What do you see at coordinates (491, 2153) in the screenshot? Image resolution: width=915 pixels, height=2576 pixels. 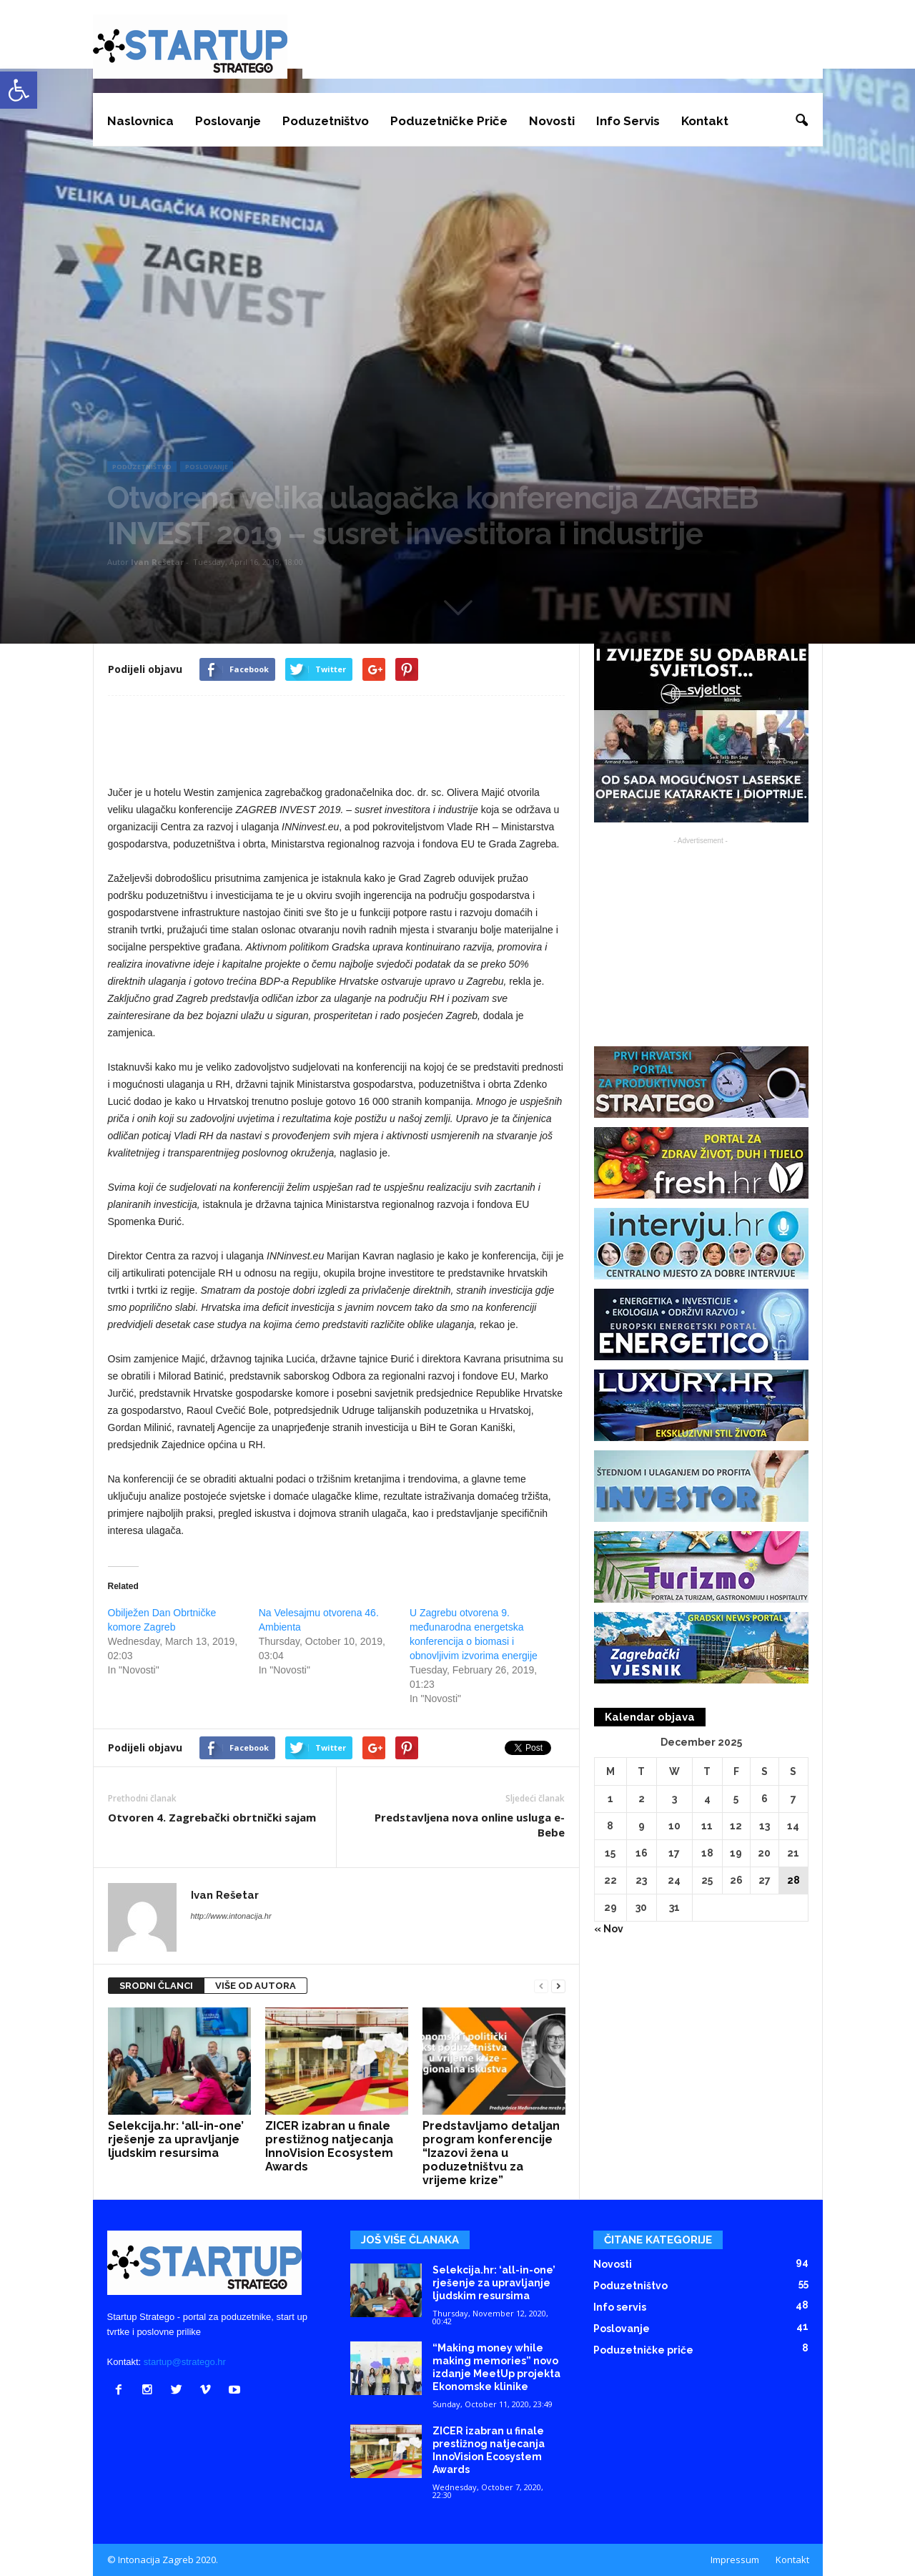 I see `Predstavljamo detaljan program konferencije “Izazovi žena u poduzetništvu za vrijeme krize”` at bounding box center [491, 2153].